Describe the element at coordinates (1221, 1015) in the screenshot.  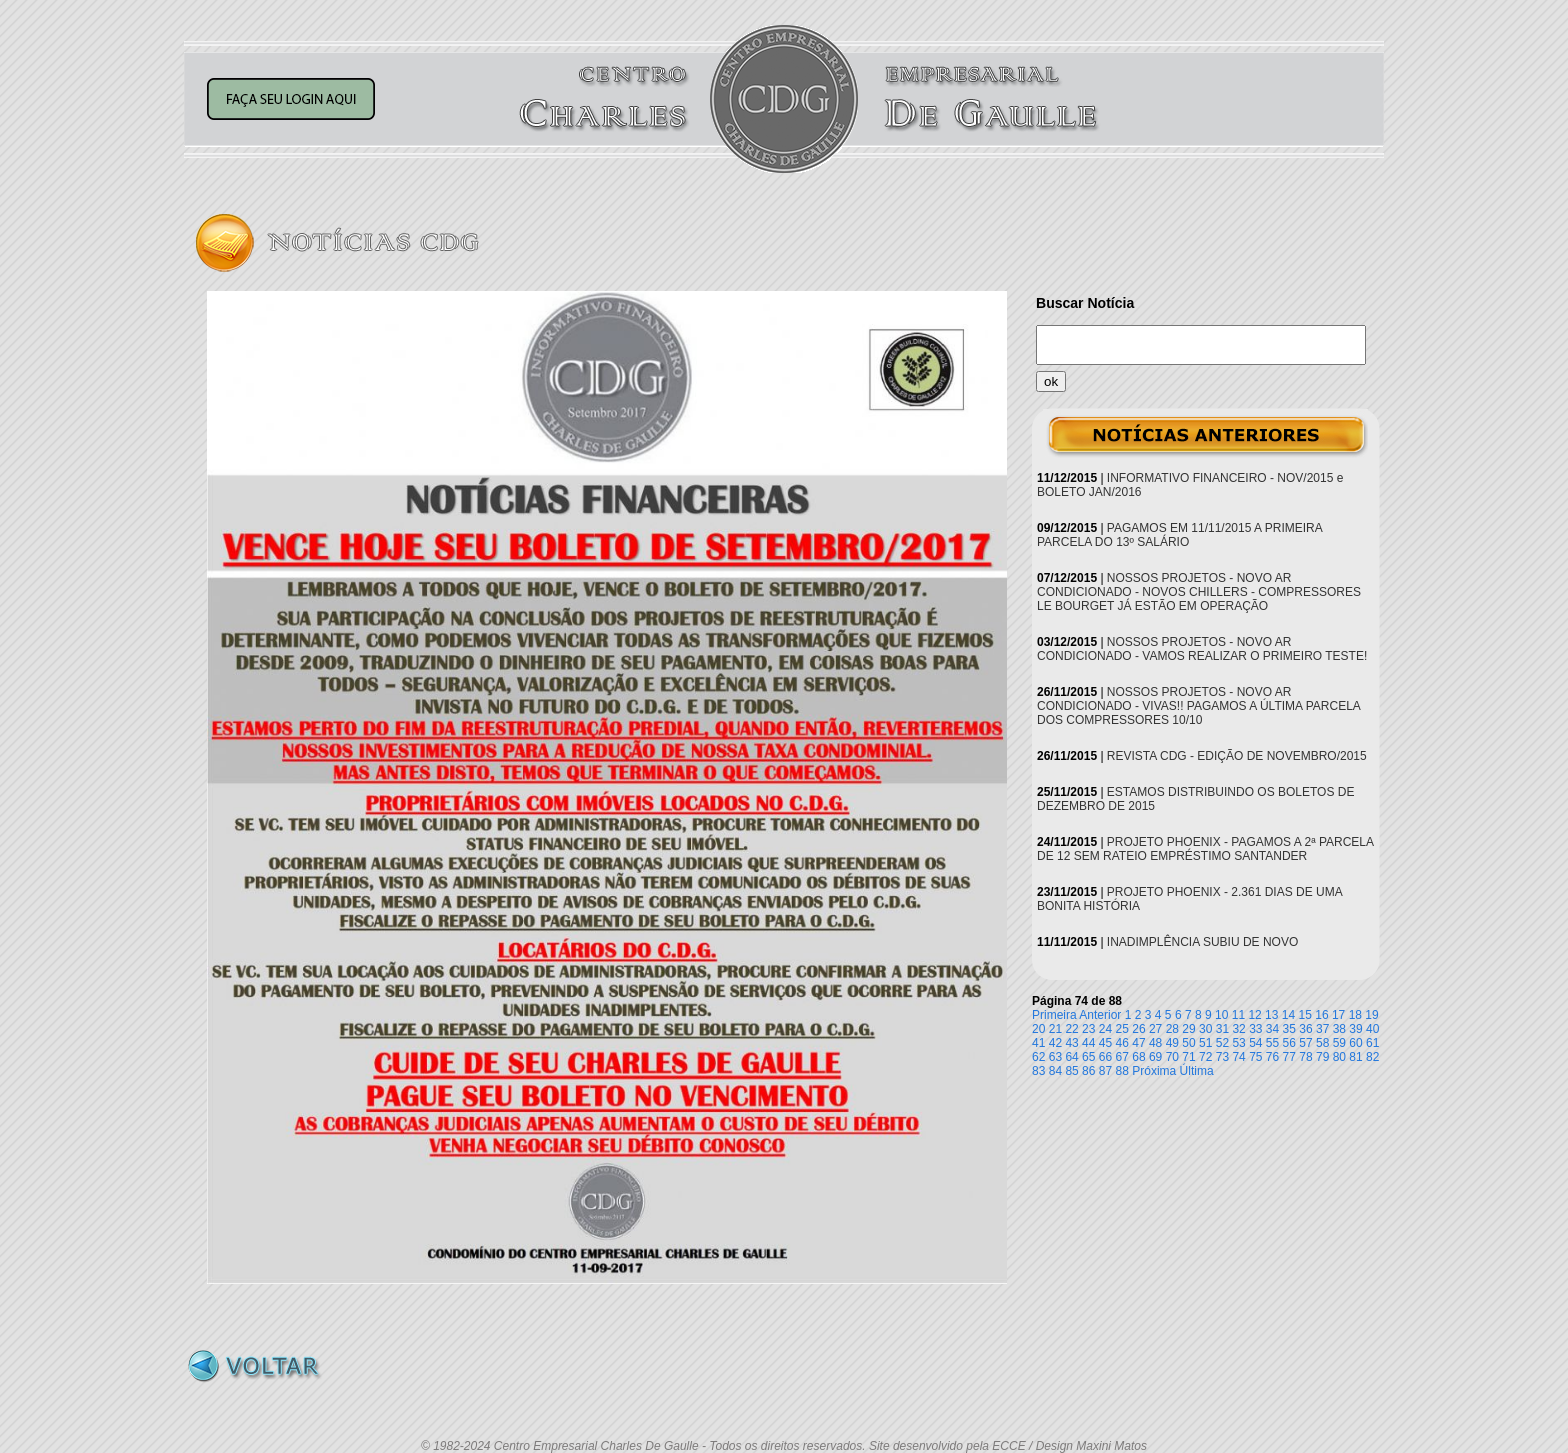
I see `10` at that location.